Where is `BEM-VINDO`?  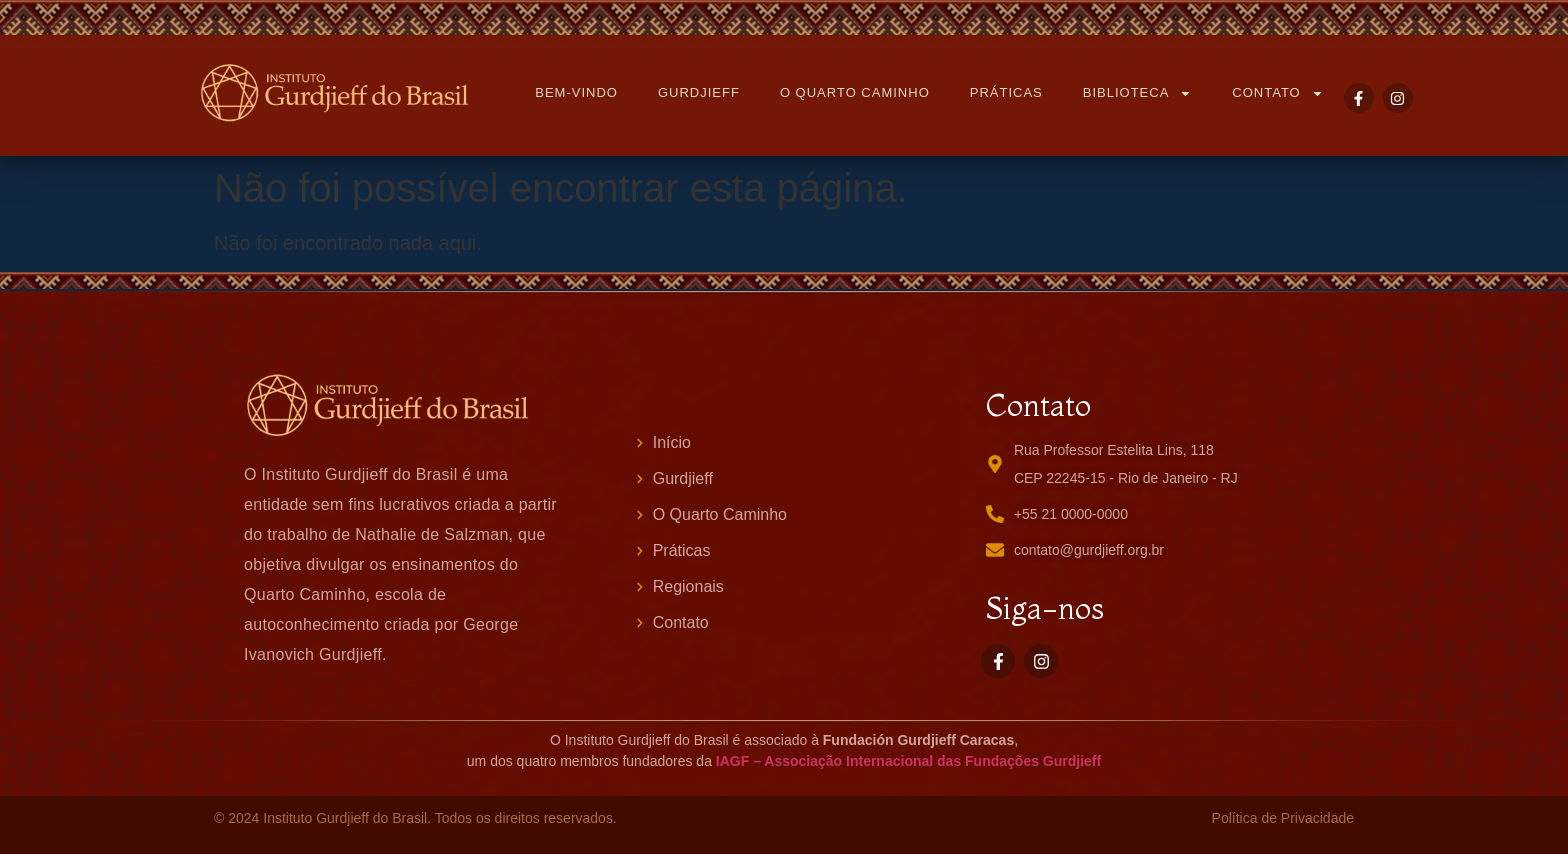
BEM-VINDO is located at coordinates (576, 92).